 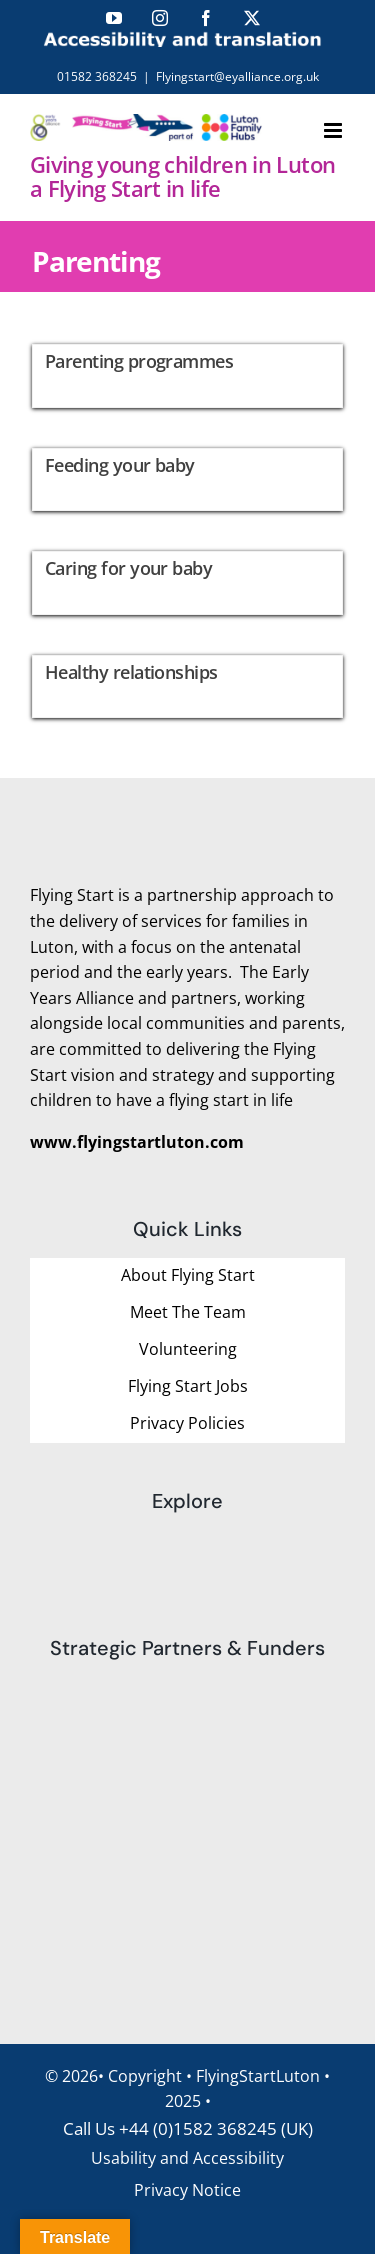 I want to click on Flyingstart@eyalliance.org.uk, so click(x=237, y=76).